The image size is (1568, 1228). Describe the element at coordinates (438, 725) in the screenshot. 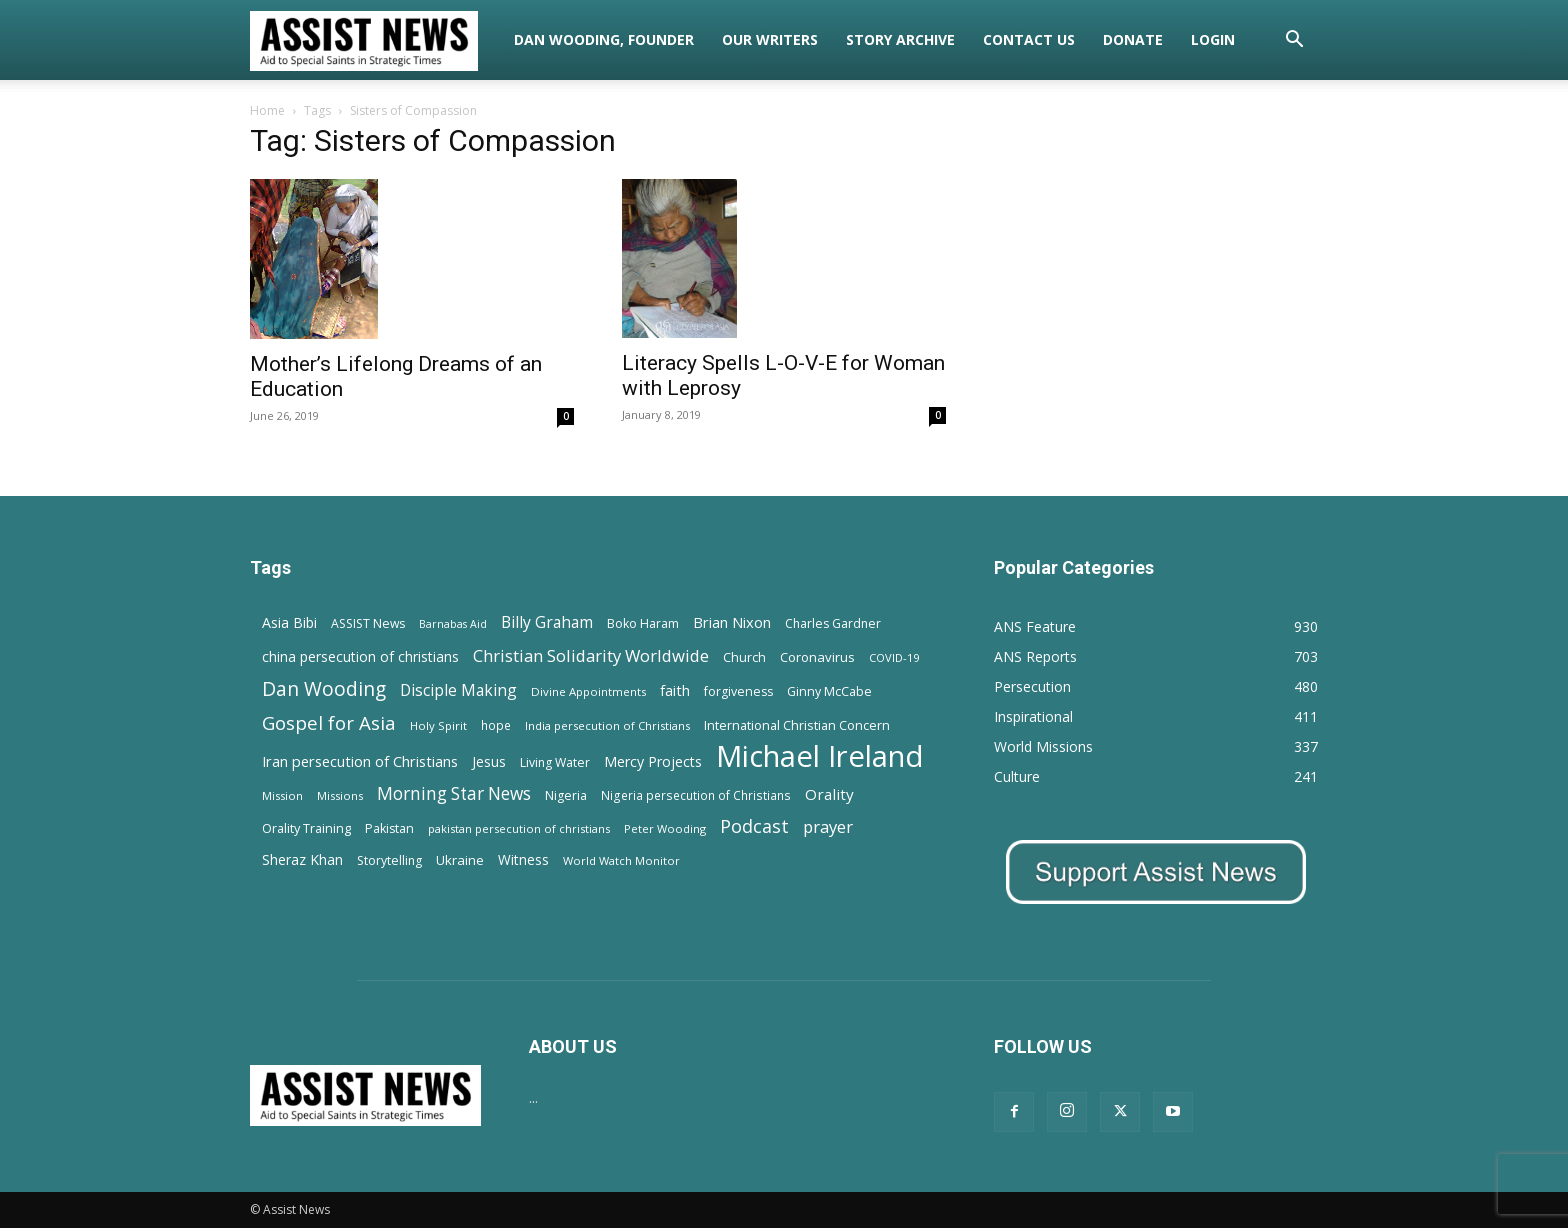

I see `Holy Spirit [Holy Spirit (12 items)]` at that location.